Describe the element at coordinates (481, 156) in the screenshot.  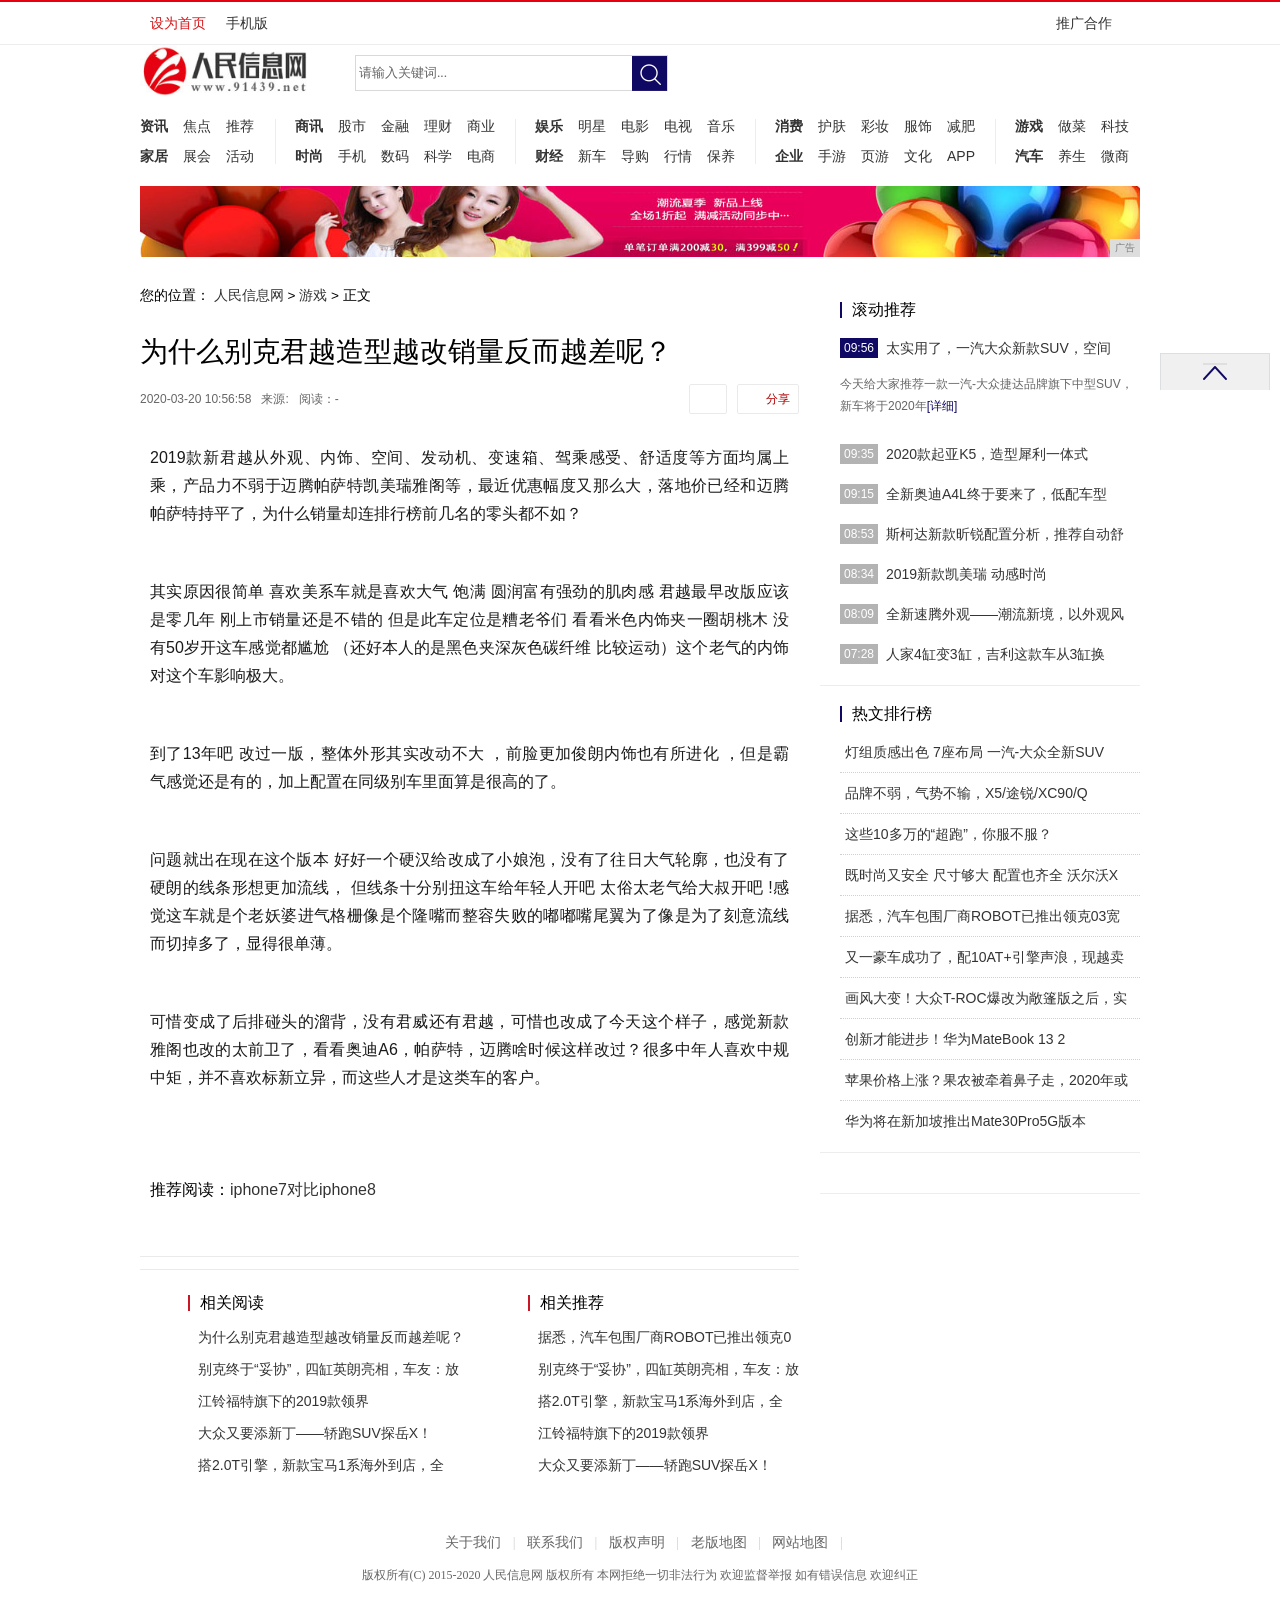
I see `电商` at that location.